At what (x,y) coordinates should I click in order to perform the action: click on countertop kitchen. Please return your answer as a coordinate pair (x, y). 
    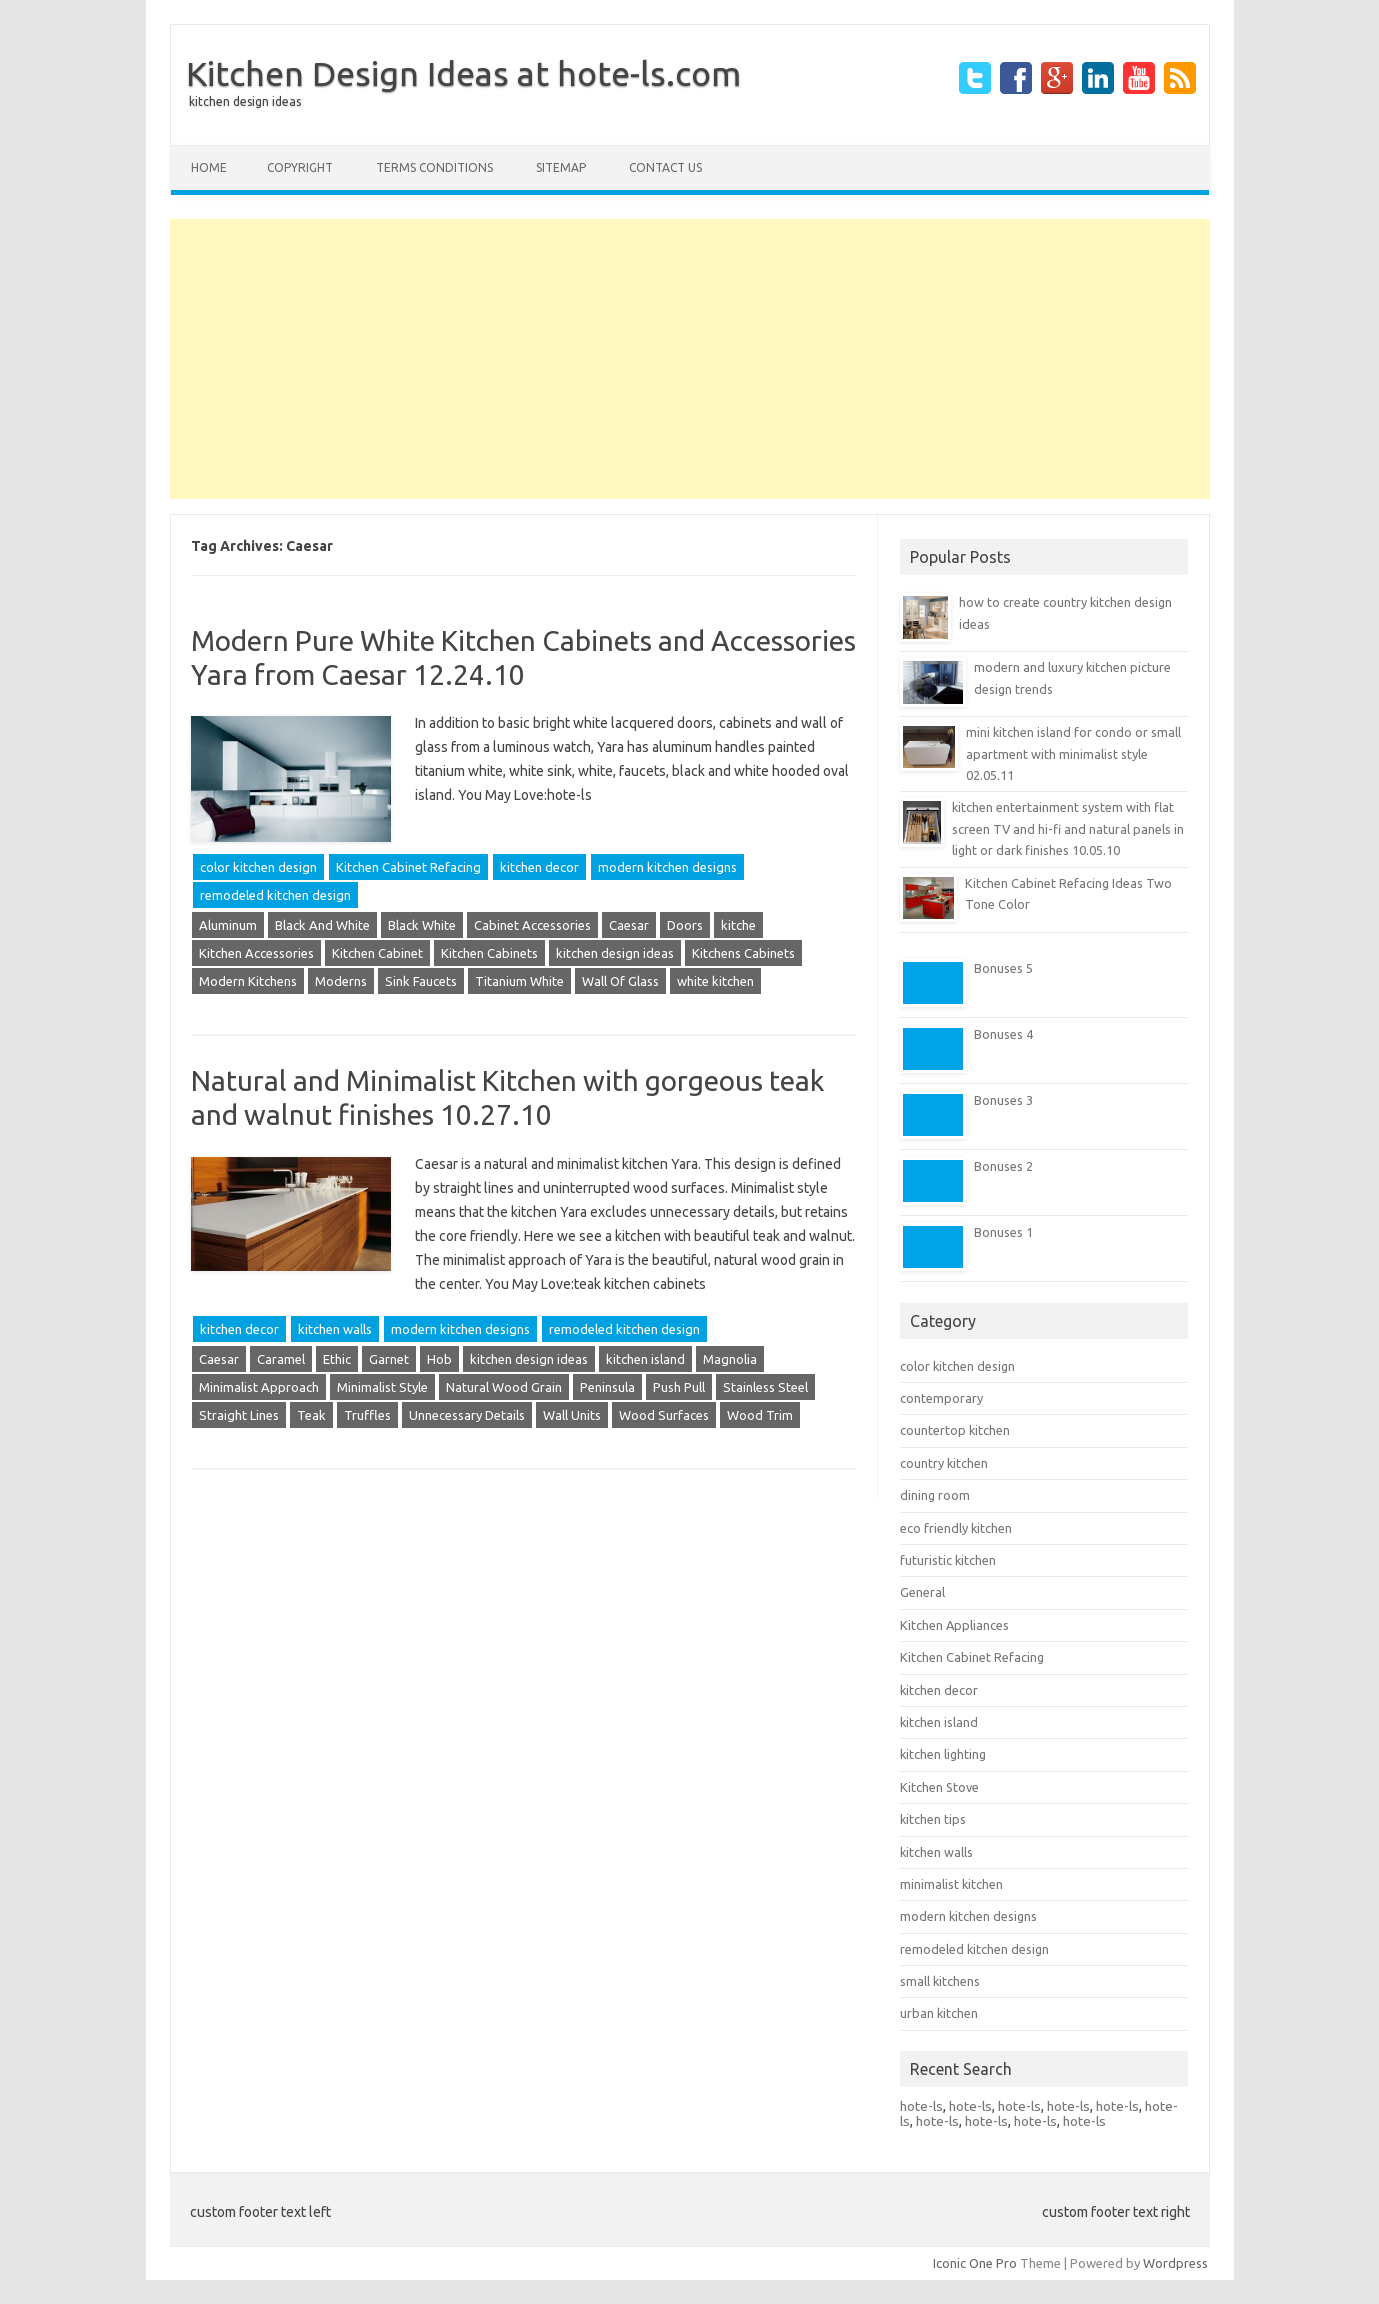
    Looking at the image, I should click on (955, 1430).